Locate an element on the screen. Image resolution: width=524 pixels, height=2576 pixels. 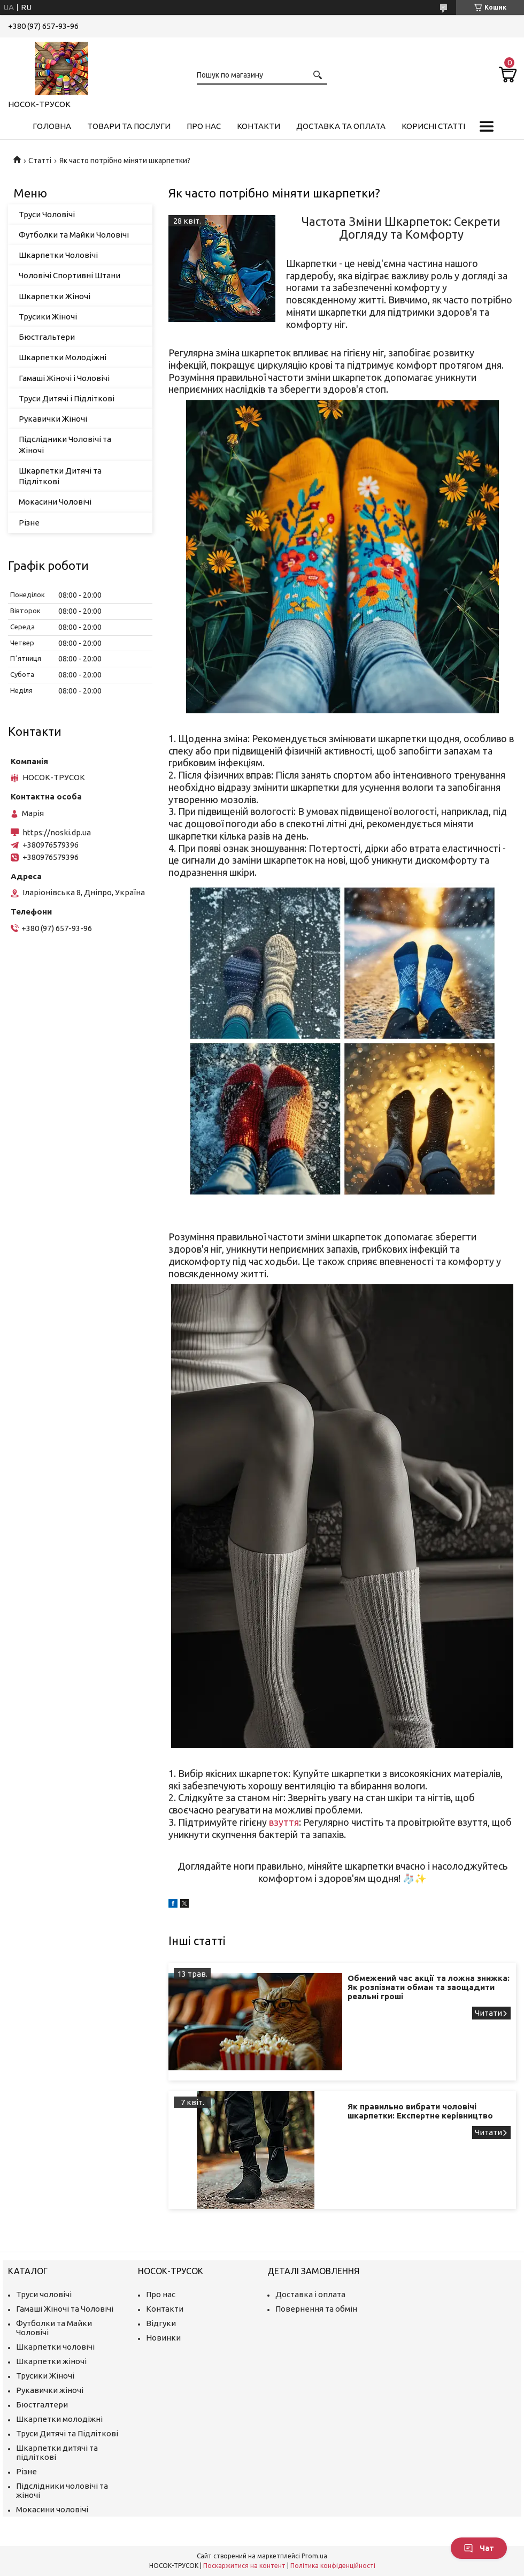
Футболки та Майки Чоловічі is located at coordinates (74, 234).